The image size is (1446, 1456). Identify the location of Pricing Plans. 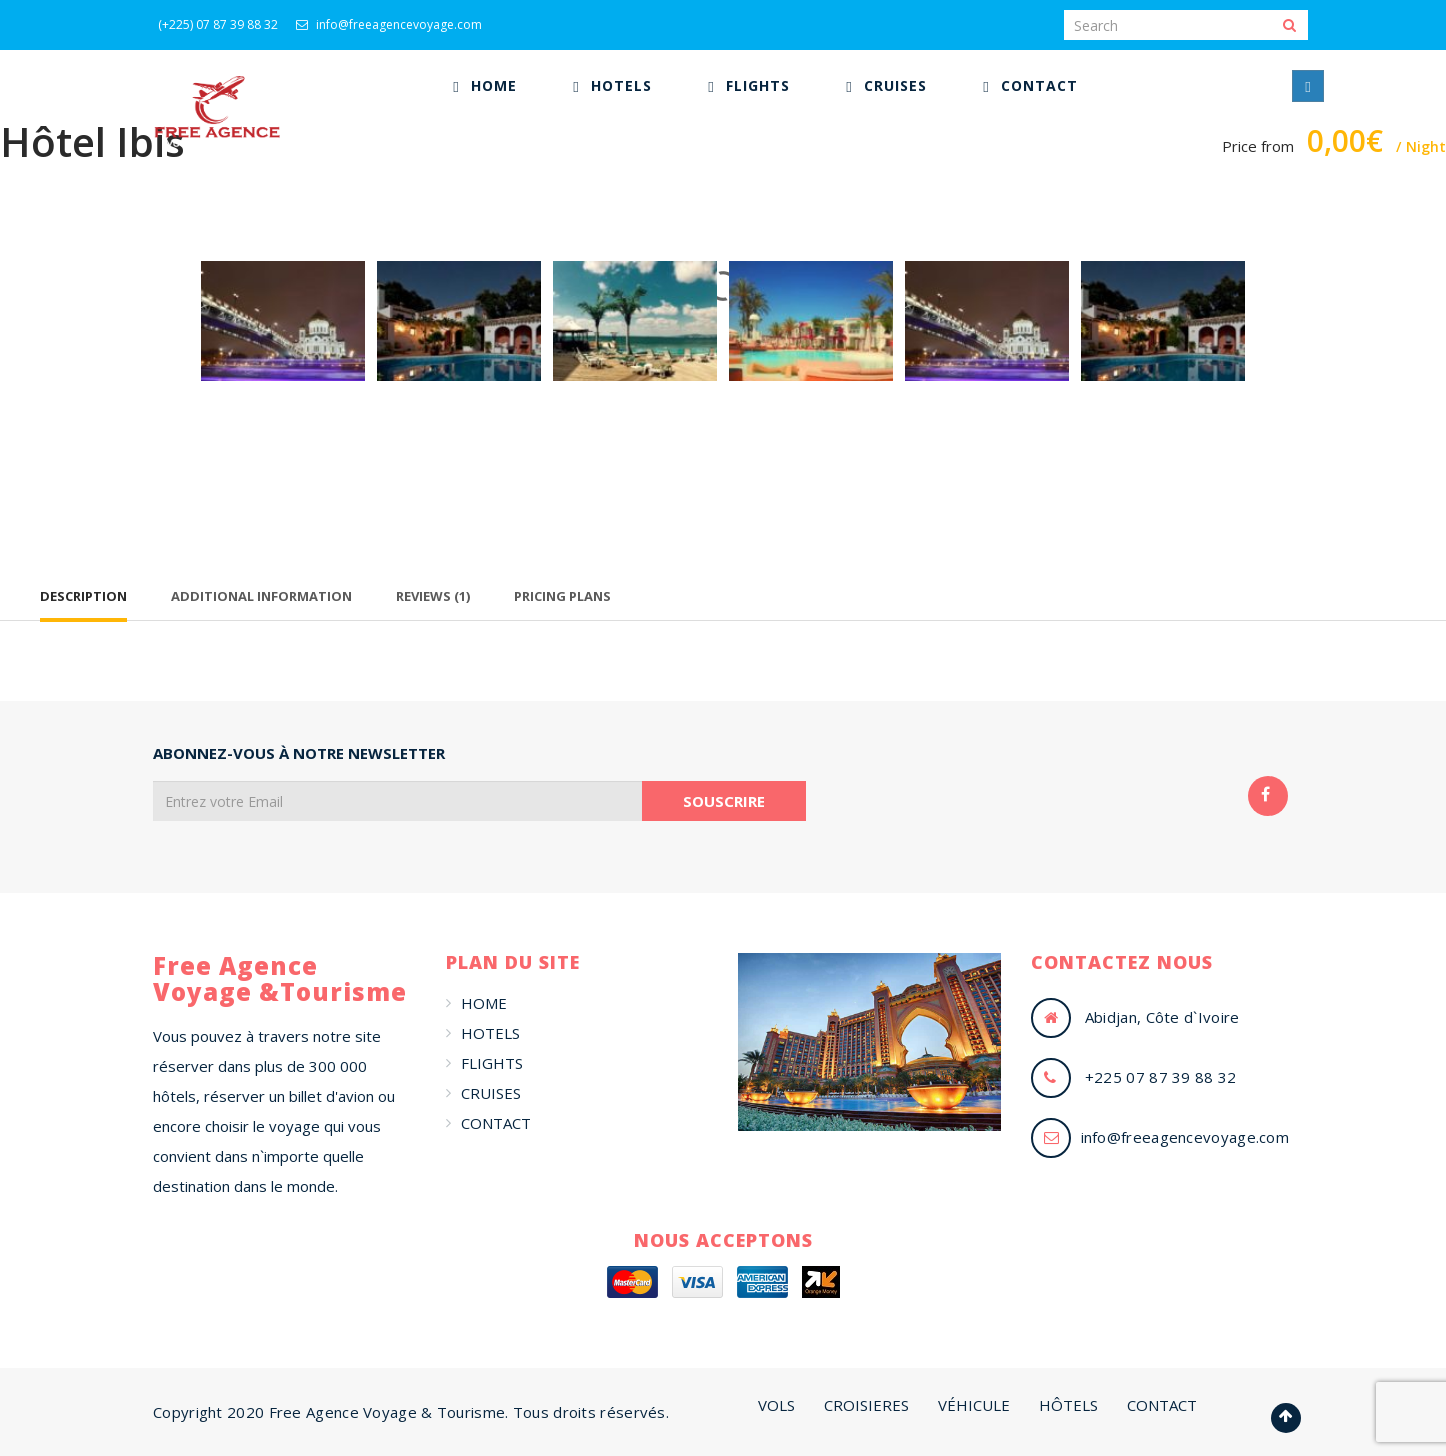
(562, 596).